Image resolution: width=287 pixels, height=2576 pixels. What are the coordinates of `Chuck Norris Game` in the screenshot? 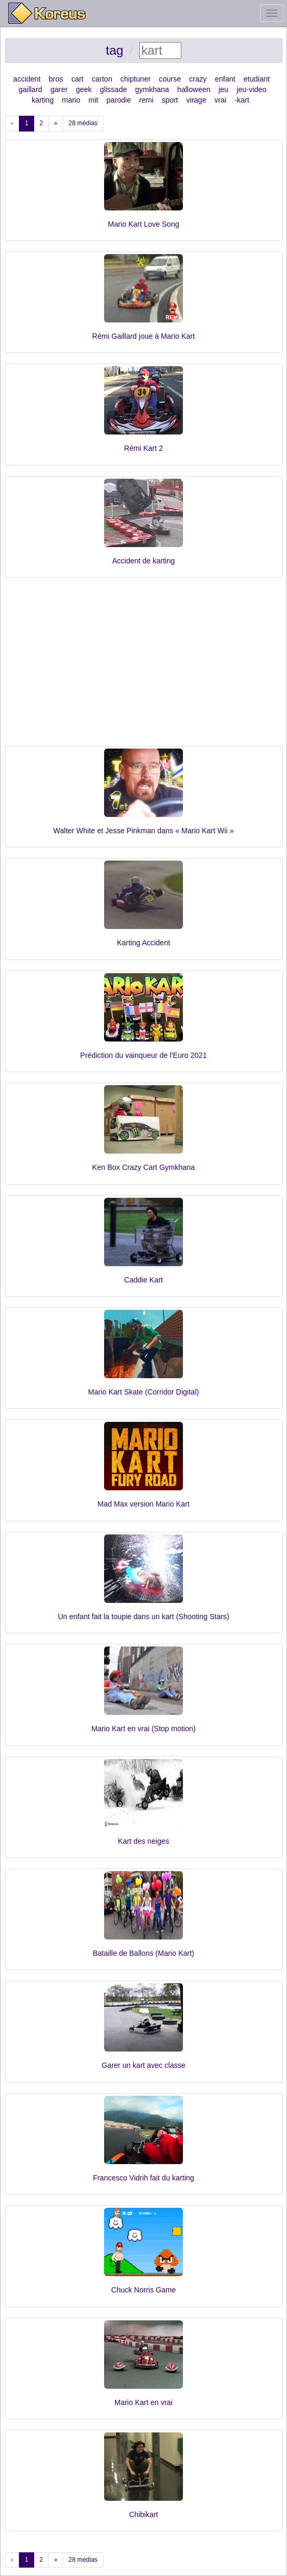 It's located at (143, 2290).